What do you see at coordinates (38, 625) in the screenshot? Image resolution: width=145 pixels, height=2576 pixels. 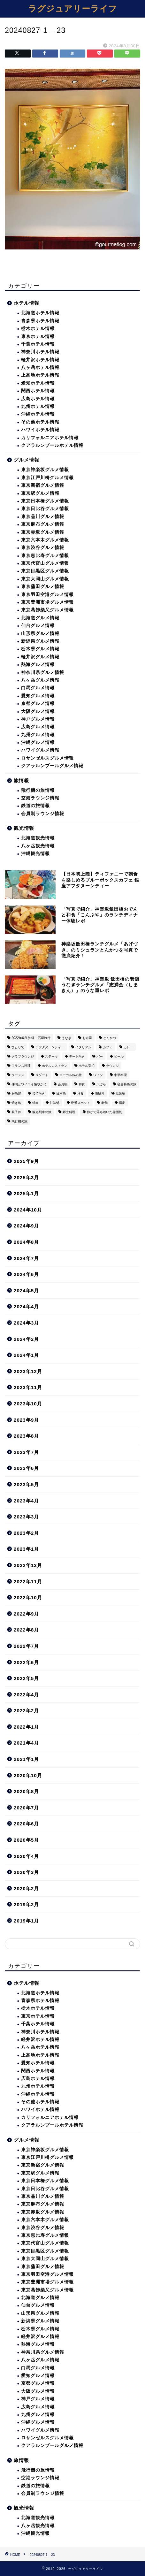 I see `仙台グルメ情報` at bounding box center [38, 625].